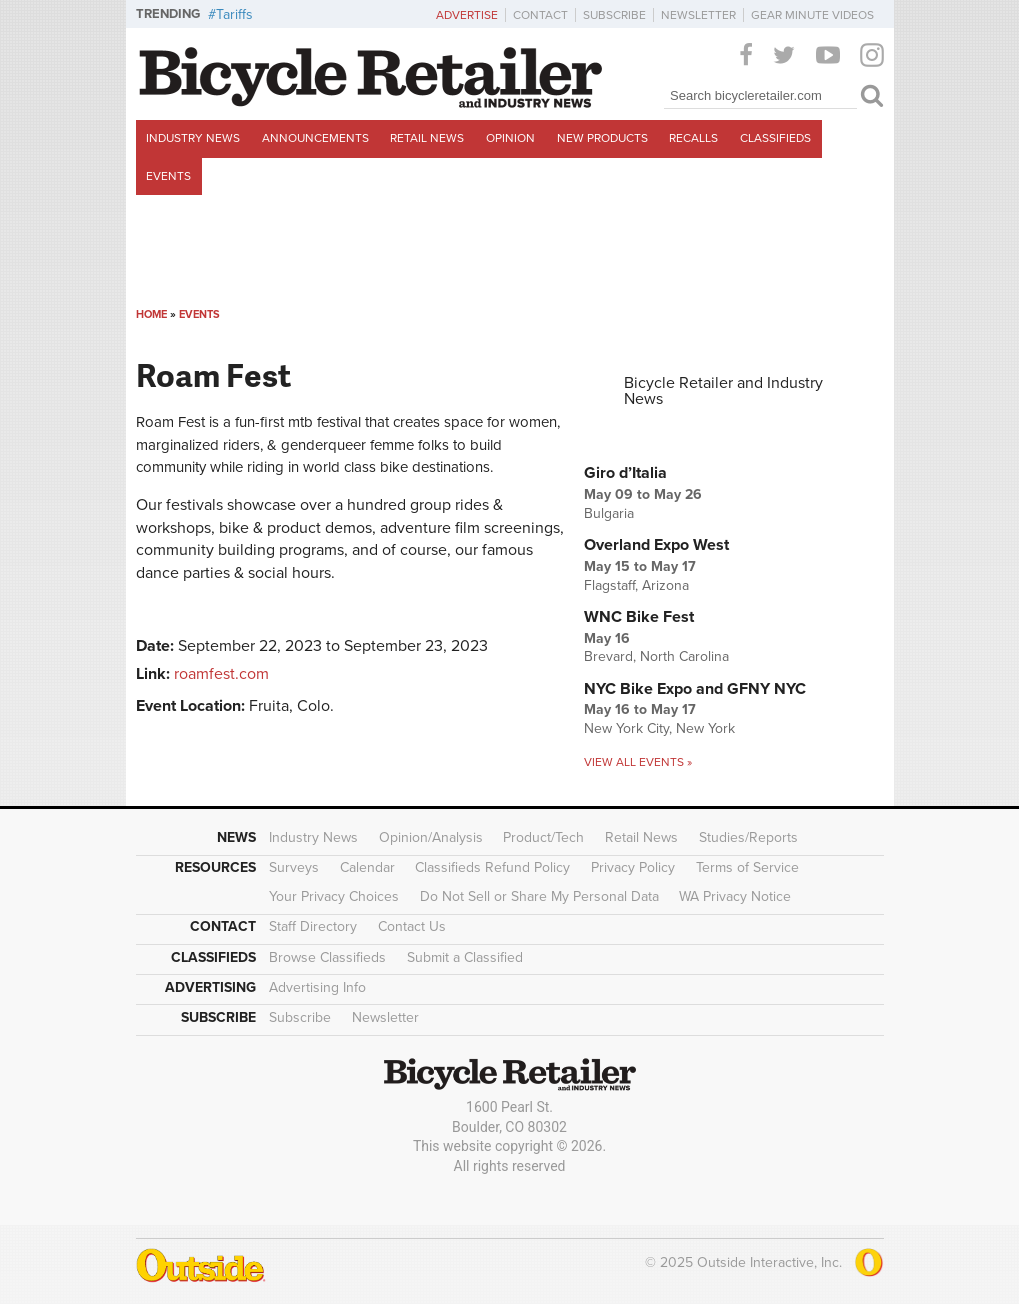 Image resolution: width=1019 pixels, height=1304 pixels. Describe the element at coordinates (412, 926) in the screenshot. I see `Contact Us` at that location.